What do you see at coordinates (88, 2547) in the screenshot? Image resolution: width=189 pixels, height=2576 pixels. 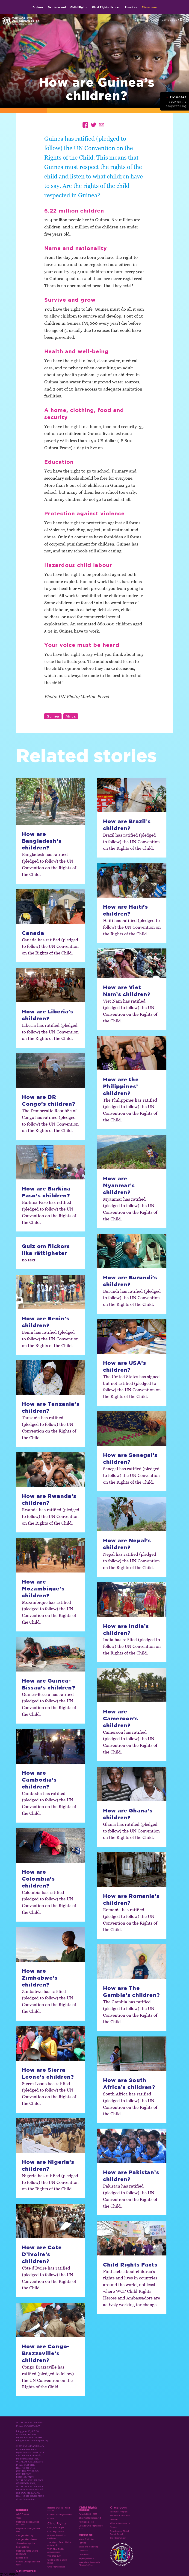 I see `Board and leadership` at bounding box center [88, 2547].